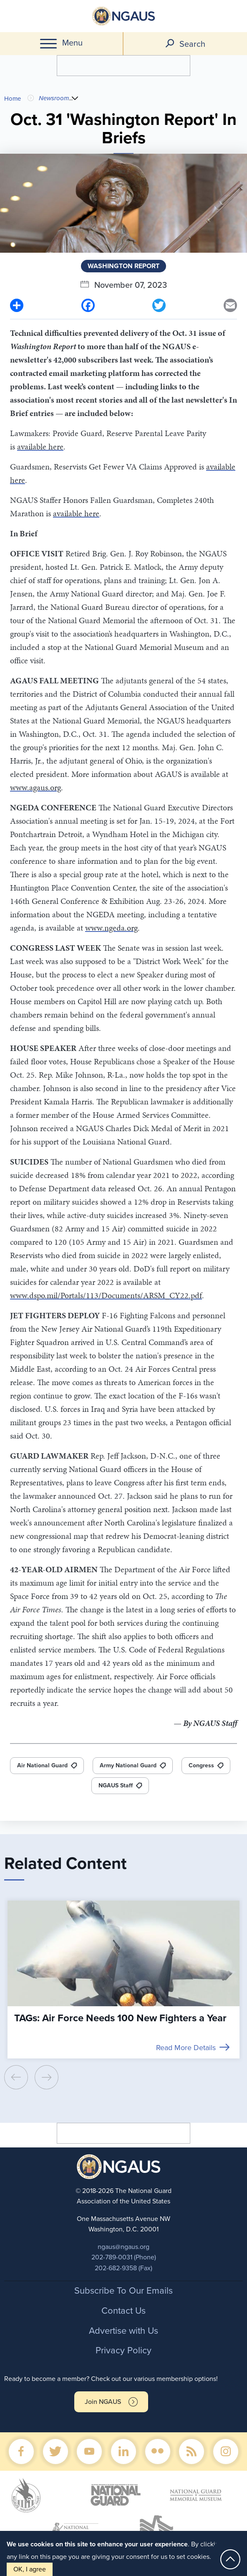 The width and height of the screenshot is (247, 2576). I want to click on 202-789-0031 (Phone), so click(123, 2257).